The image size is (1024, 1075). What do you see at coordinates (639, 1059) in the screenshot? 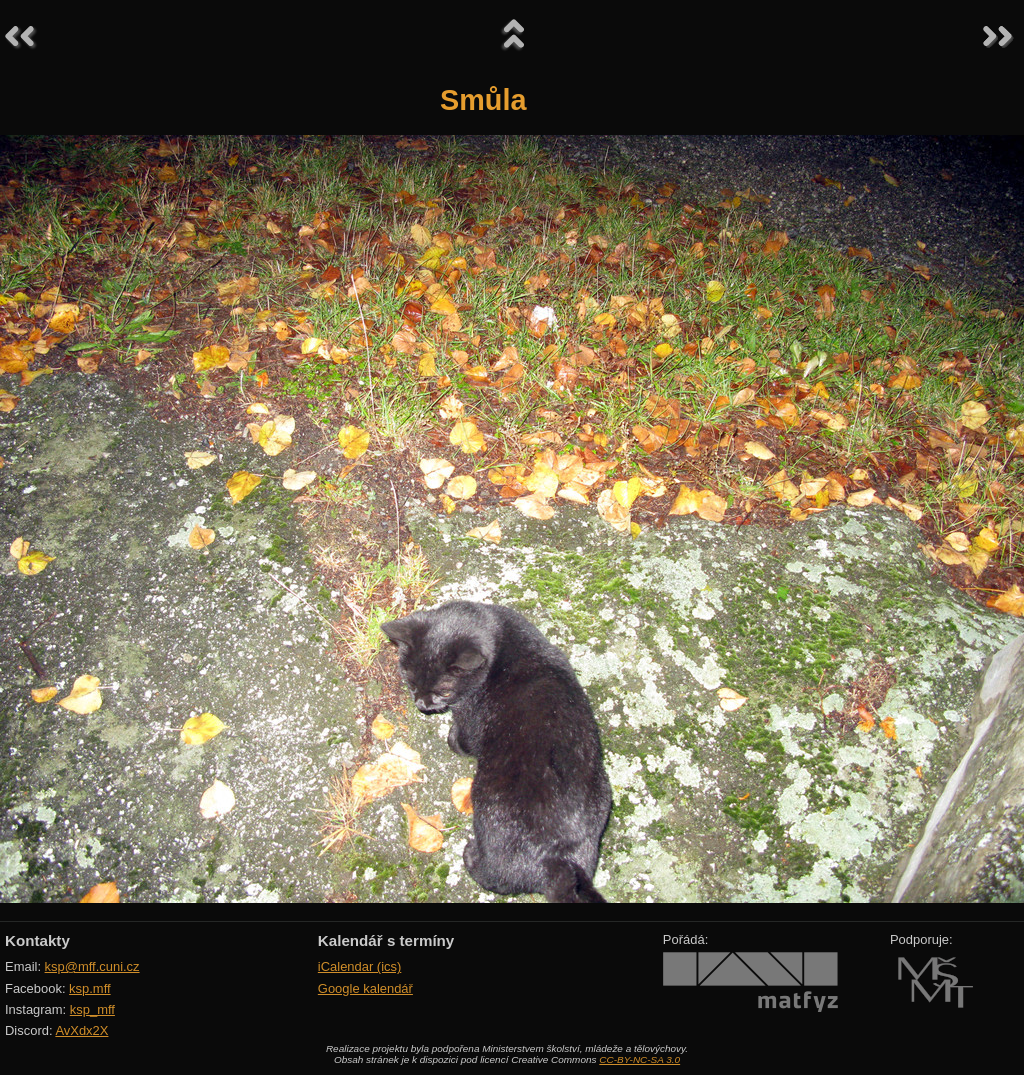
I see `CC-BY-NC-SA 3.0` at bounding box center [639, 1059].